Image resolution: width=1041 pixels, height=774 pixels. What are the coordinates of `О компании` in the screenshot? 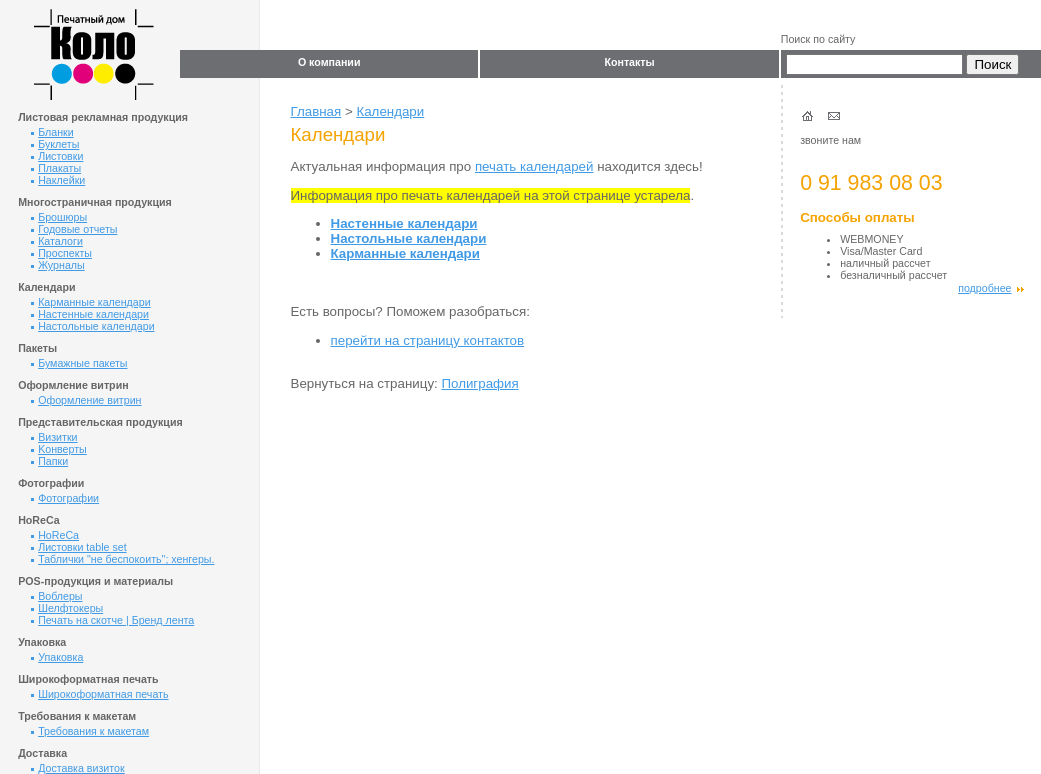 It's located at (329, 62).